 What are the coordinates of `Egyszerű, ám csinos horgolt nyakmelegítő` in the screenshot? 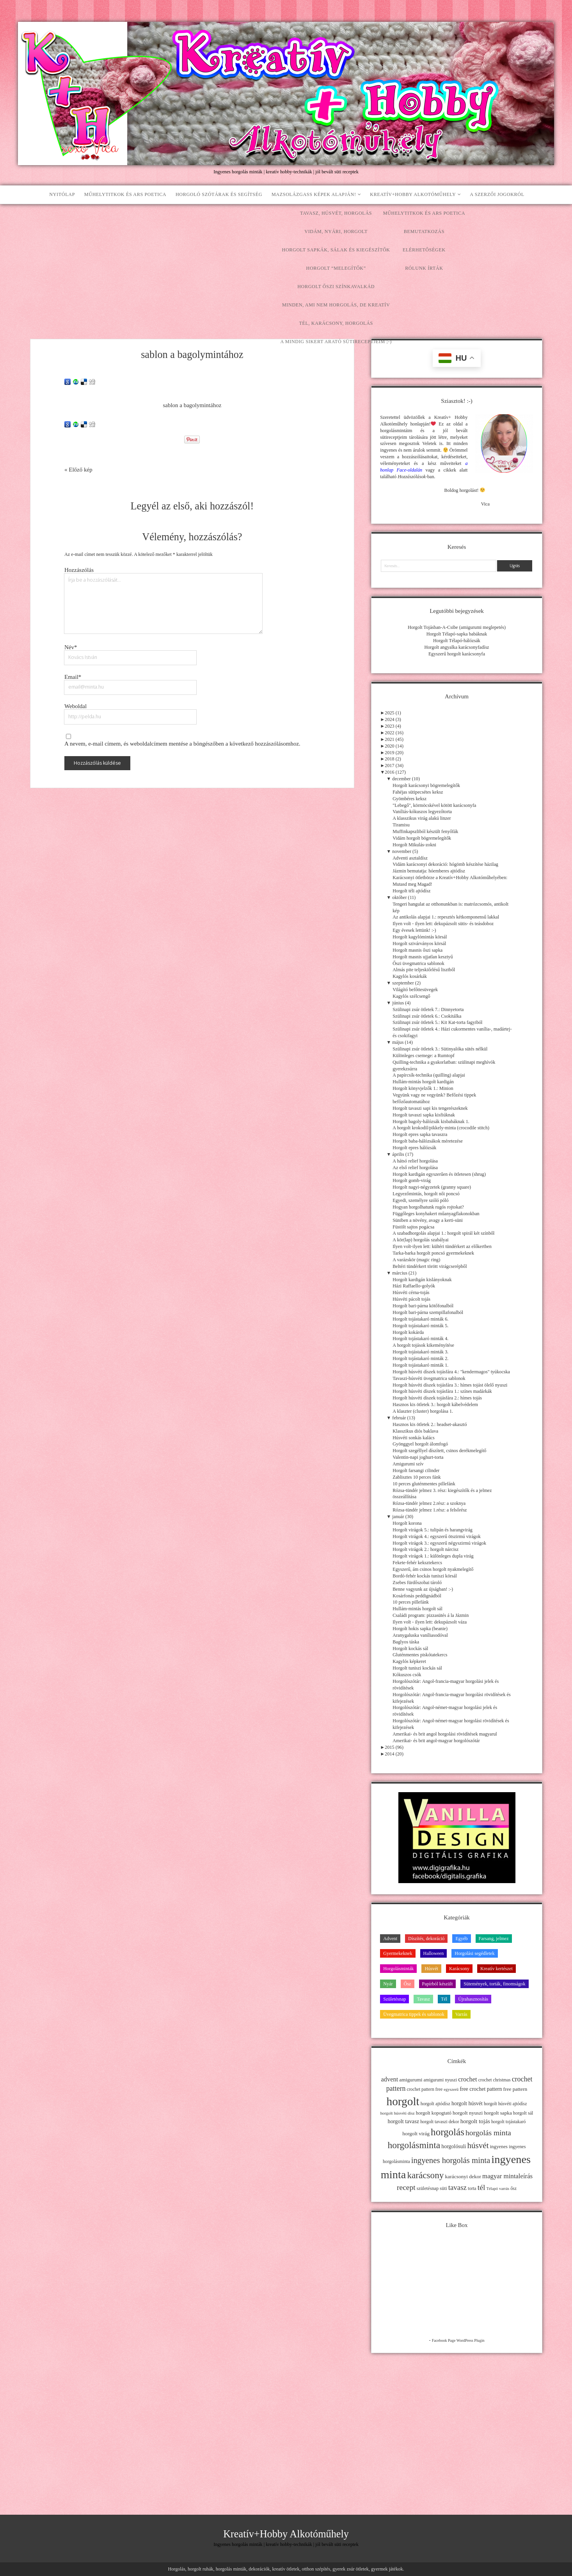 It's located at (433, 1569).